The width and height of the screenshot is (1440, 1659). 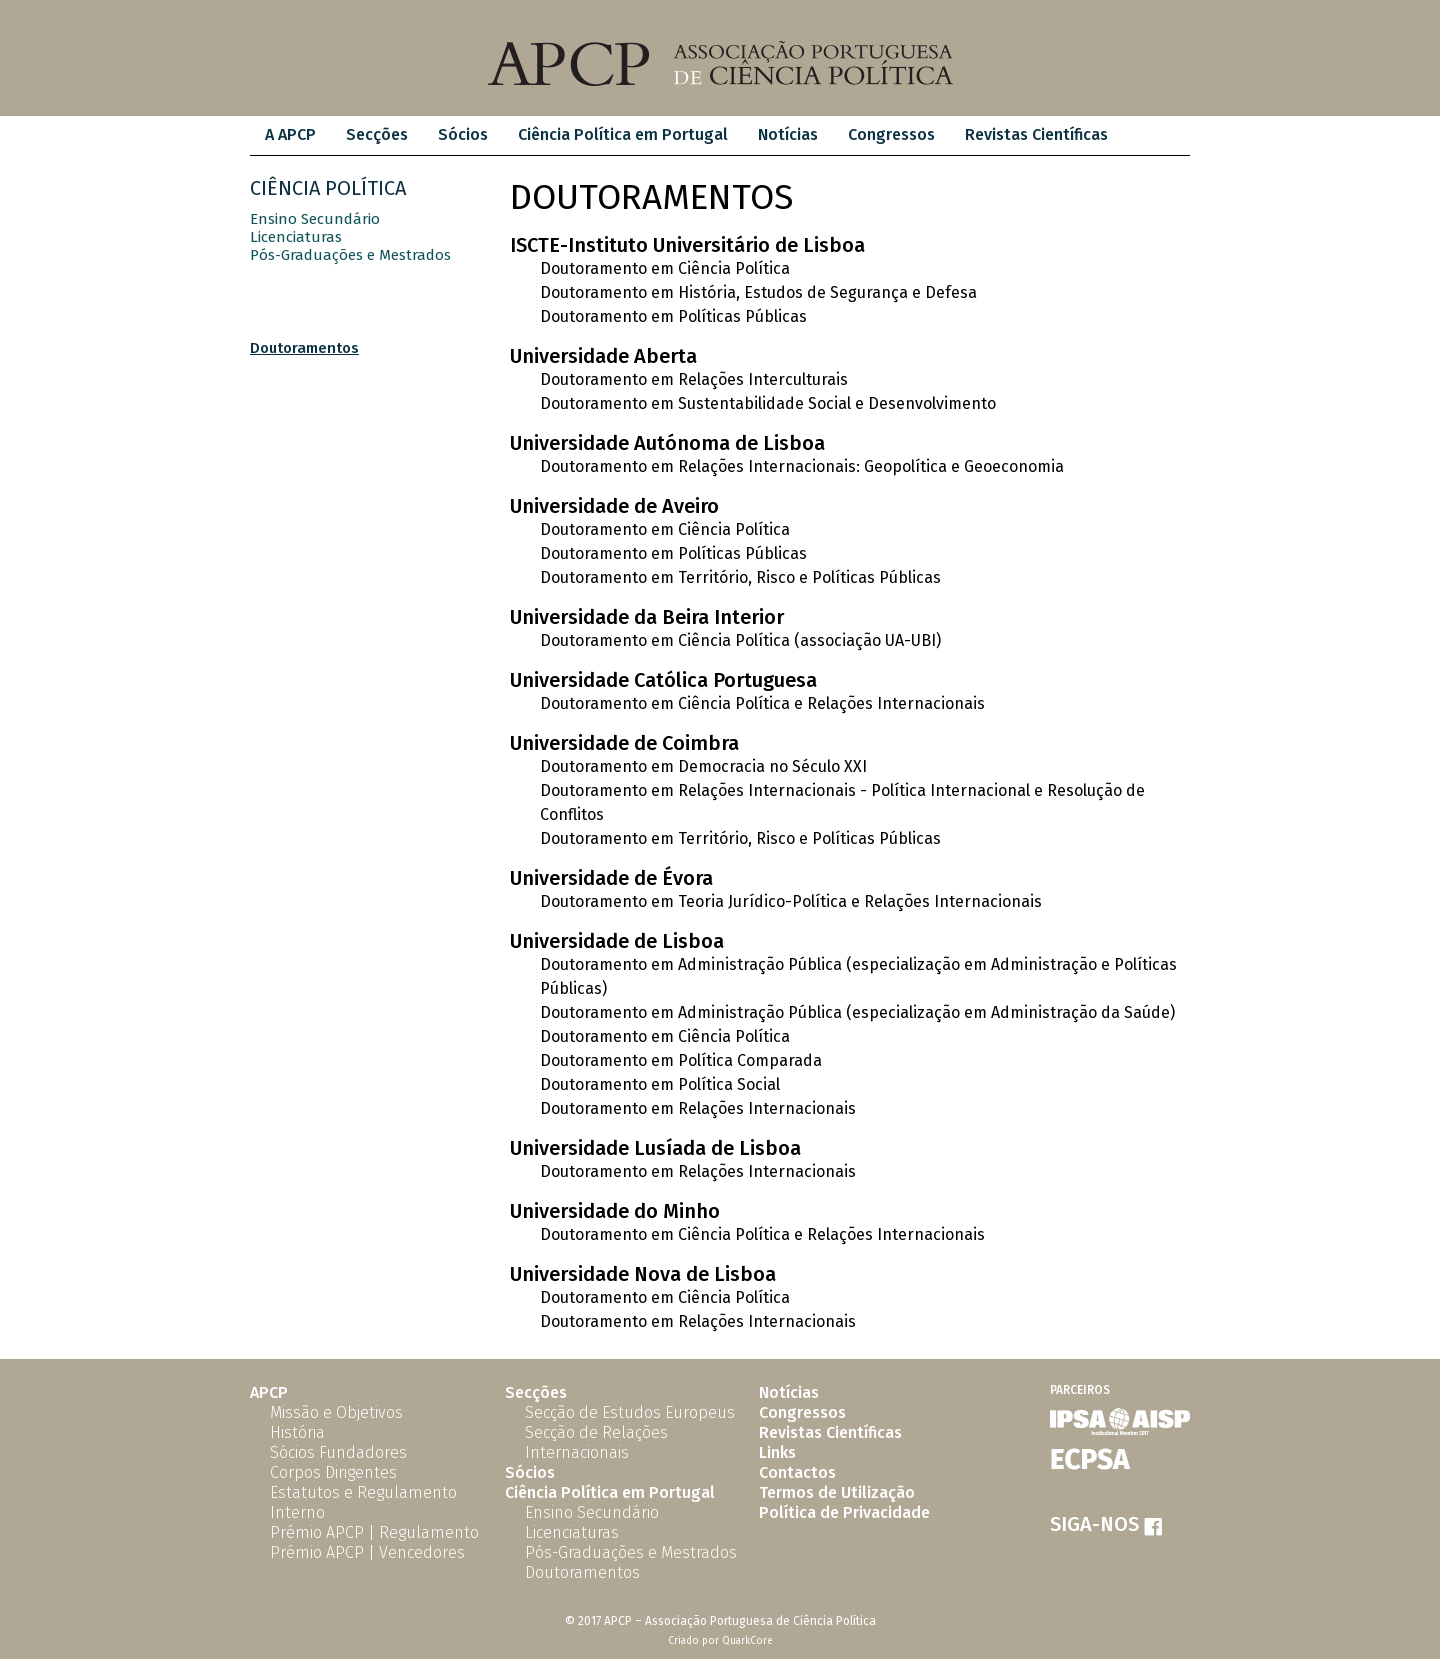 I want to click on QuarkCore, so click(x=747, y=1641).